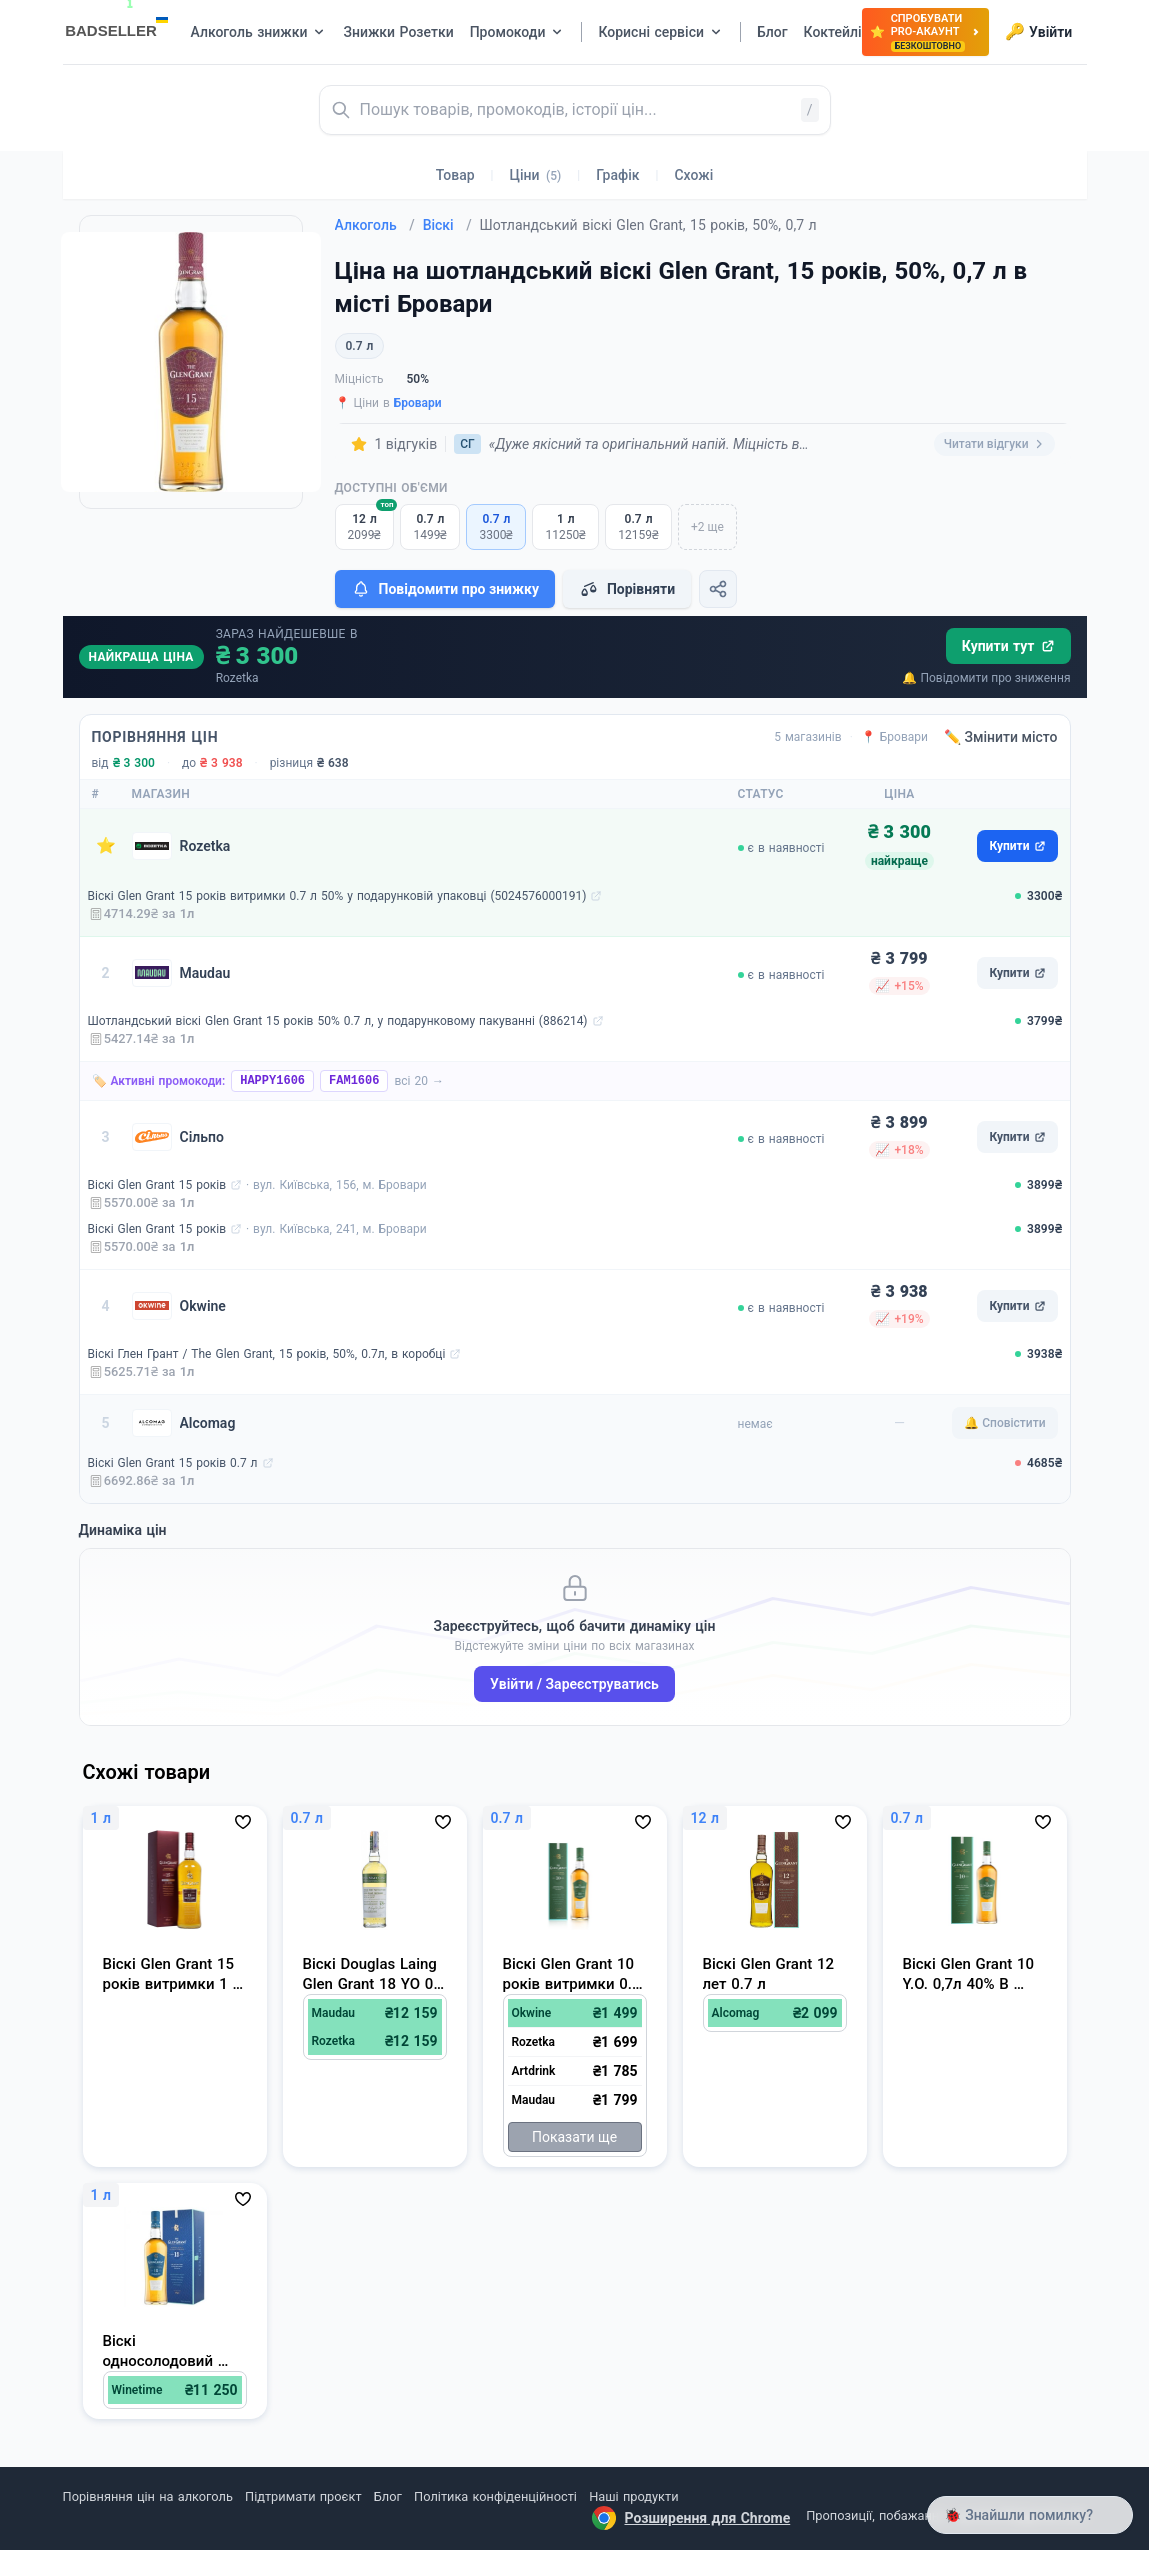  Describe the element at coordinates (1038, 32) in the screenshot. I see `Увійти` at that location.